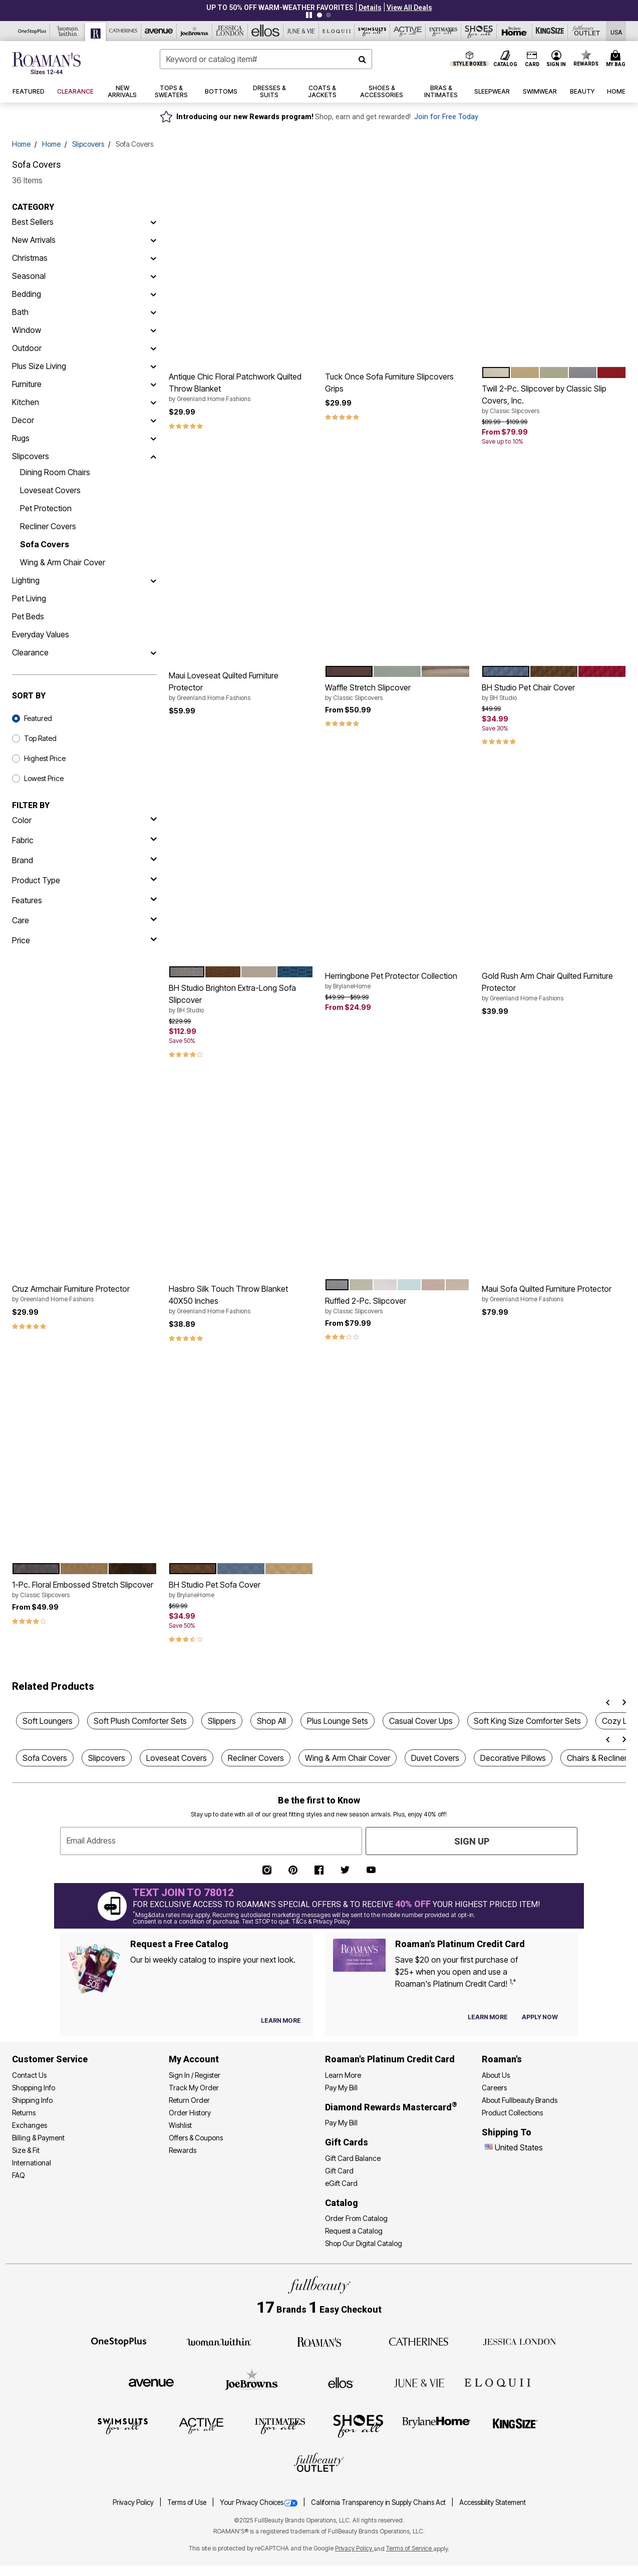  I want to click on [fabric], so click(84, 840).